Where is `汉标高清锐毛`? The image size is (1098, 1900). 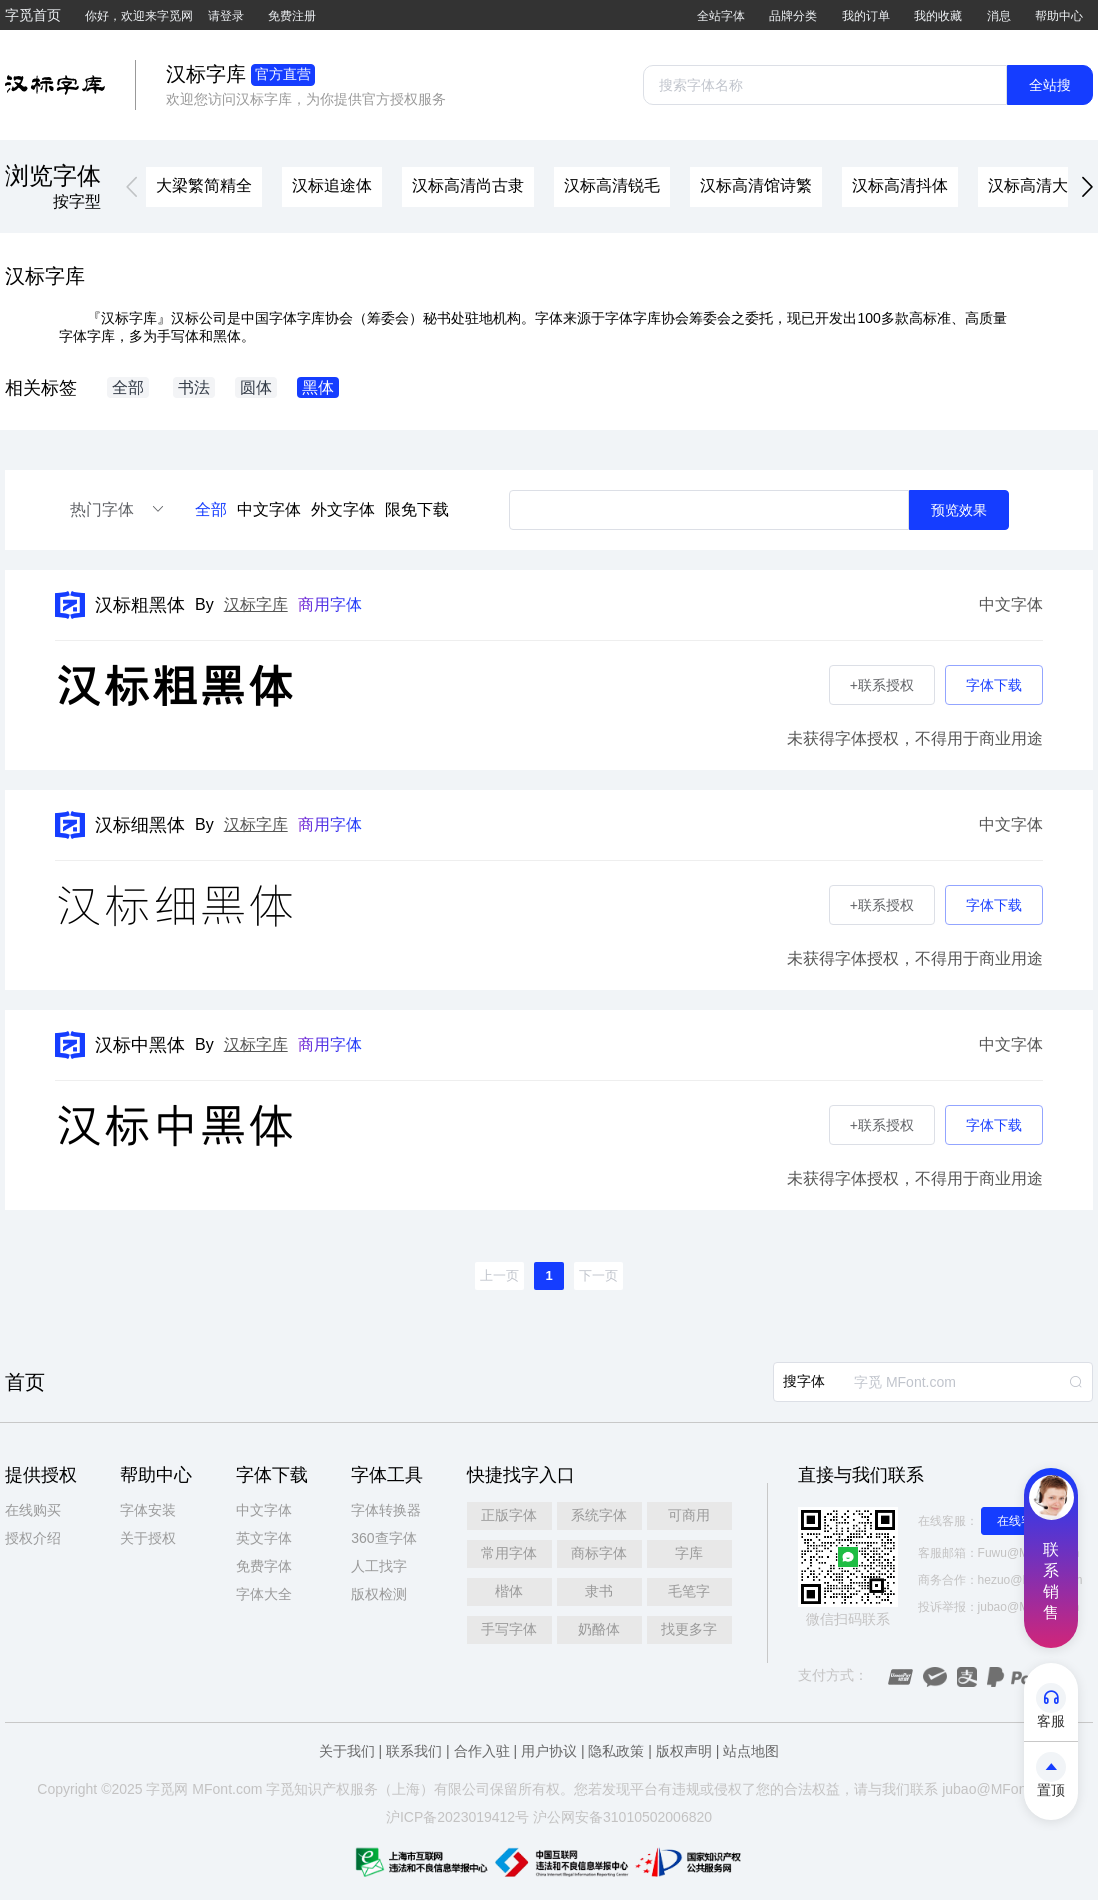 汉标高清锐毛 is located at coordinates (612, 185).